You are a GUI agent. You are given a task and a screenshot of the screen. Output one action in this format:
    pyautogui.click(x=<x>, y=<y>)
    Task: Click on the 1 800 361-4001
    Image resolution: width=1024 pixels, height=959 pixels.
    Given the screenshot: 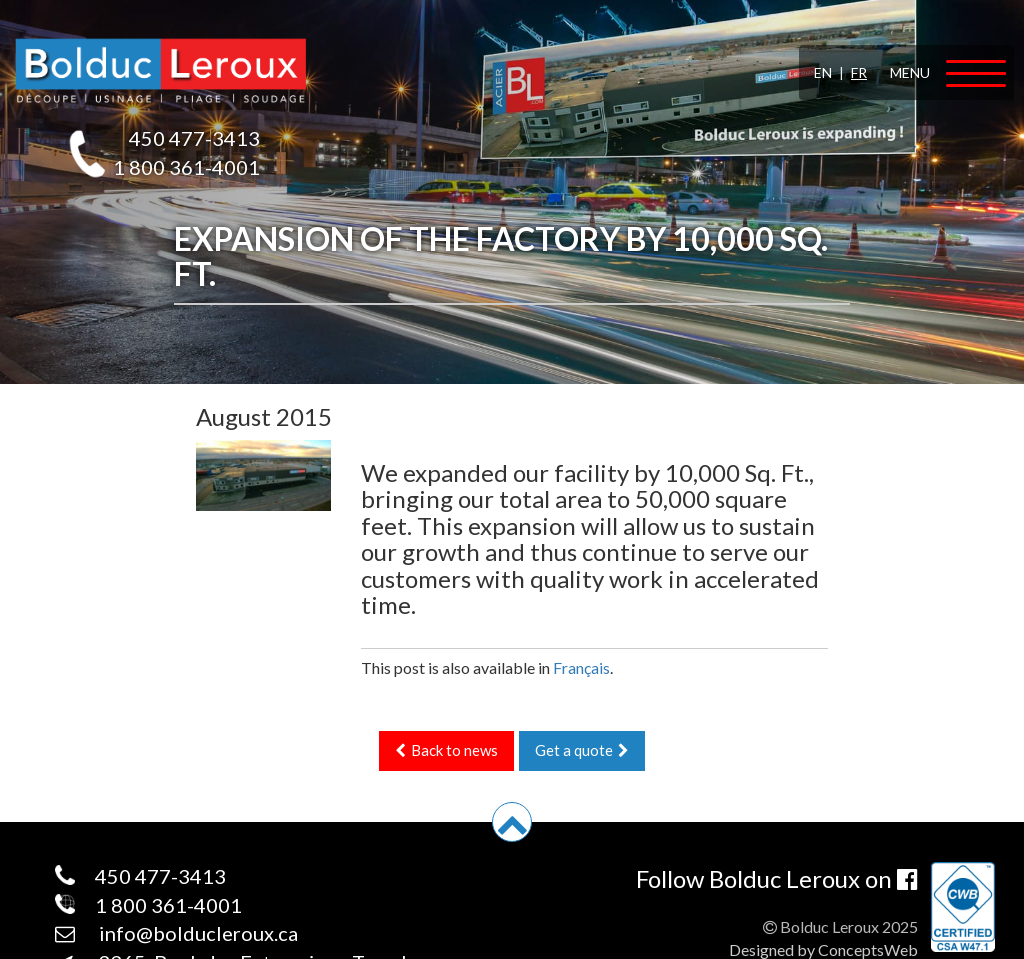 What is the action you would take?
    pyautogui.click(x=186, y=167)
    